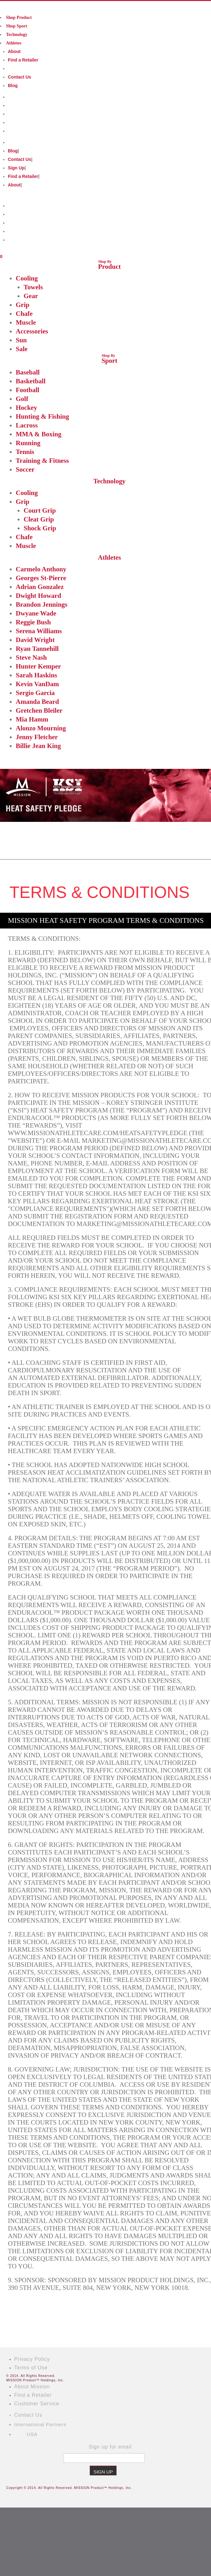 Image resolution: width=211 pixels, height=2576 pixels. Describe the element at coordinates (26, 407) in the screenshot. I see `Hockey` at that location.